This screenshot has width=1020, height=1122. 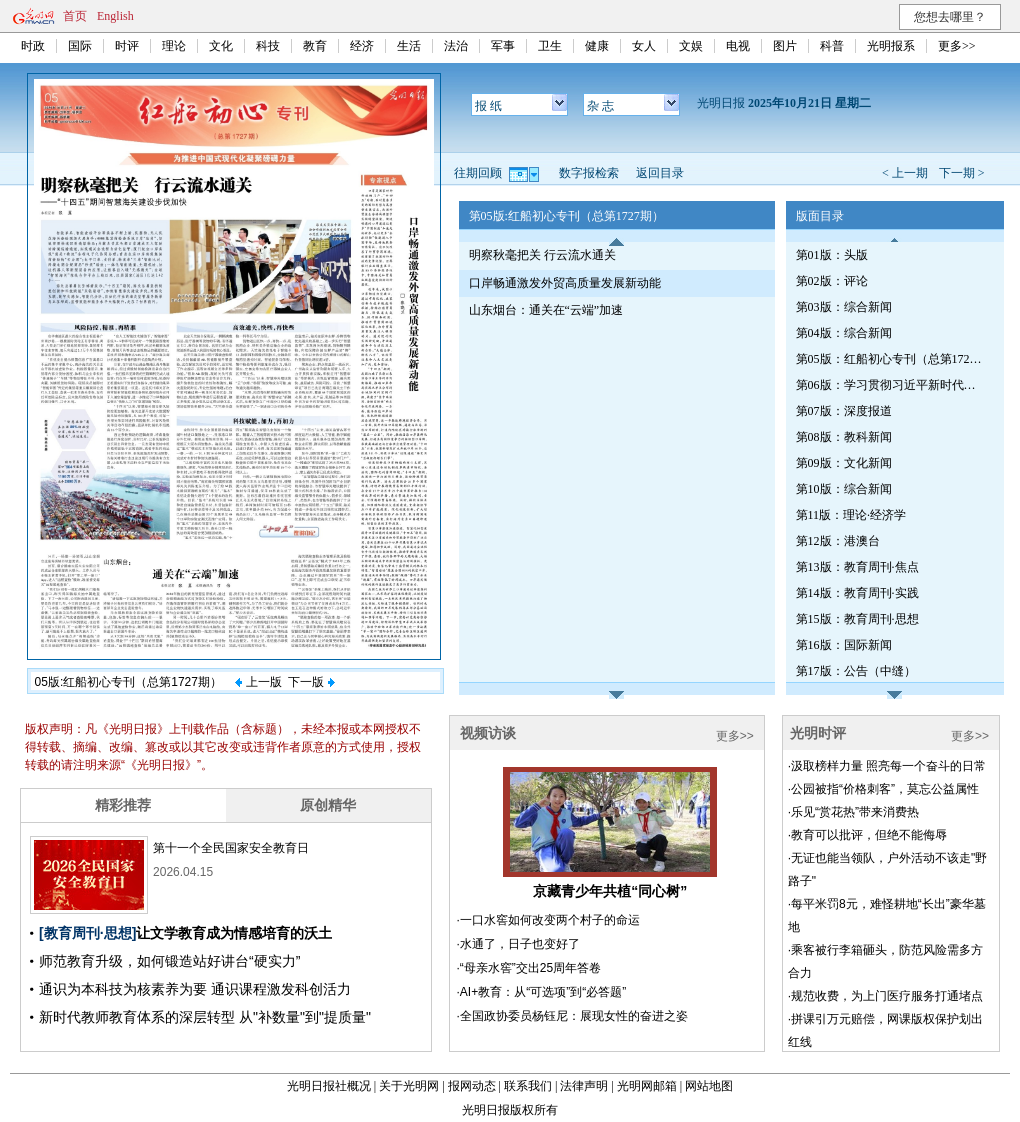 I want to click on 理论, so click(x=174, y=46).